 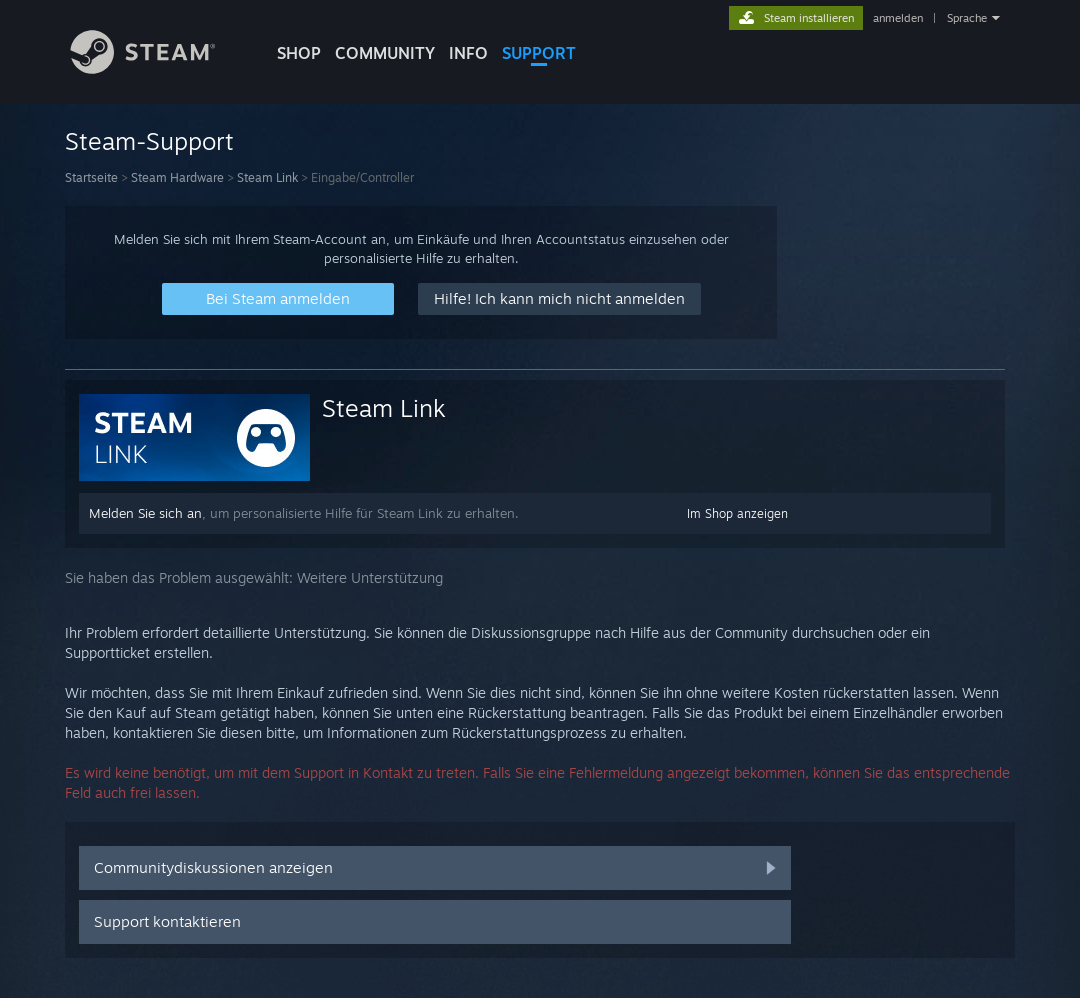 What do you see at coordinates (149, 141) in the screenshot?
I see `Steam-Support` at bounding box center [149, 141].